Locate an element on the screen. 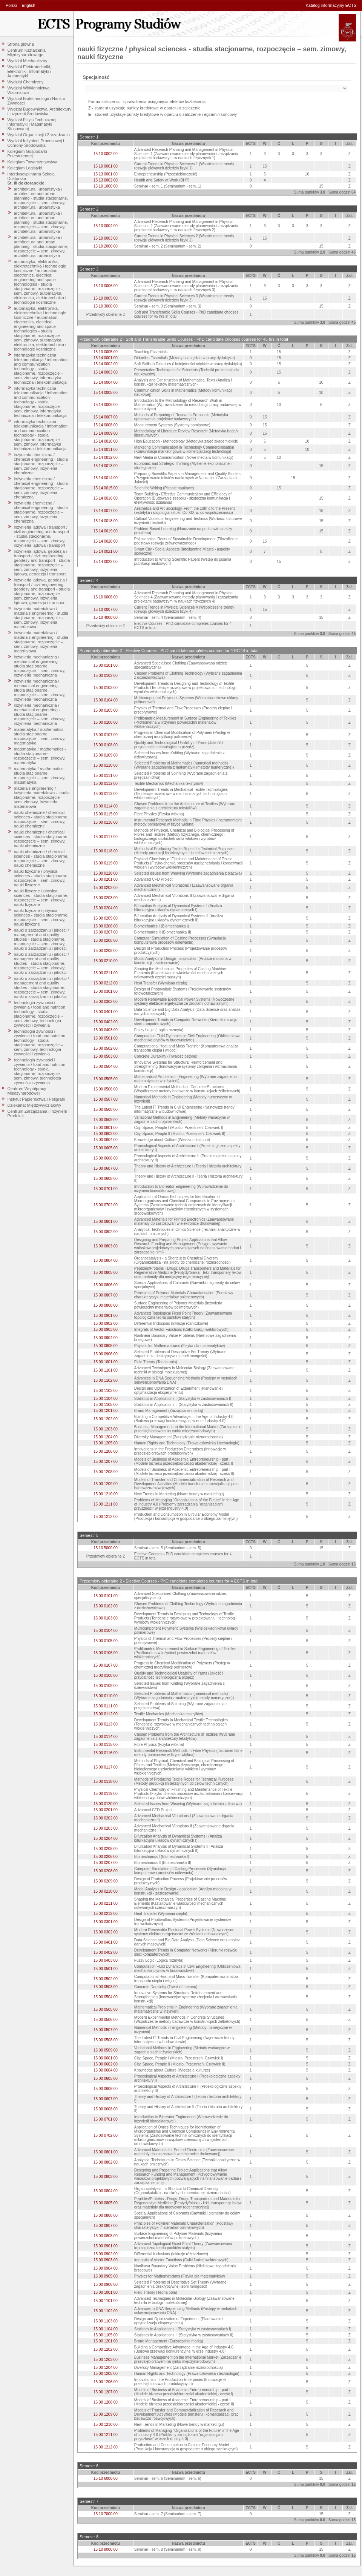 This screenshot has height=2576, width=362. 15 10 0005 00 is located at coordinates (106, 298).